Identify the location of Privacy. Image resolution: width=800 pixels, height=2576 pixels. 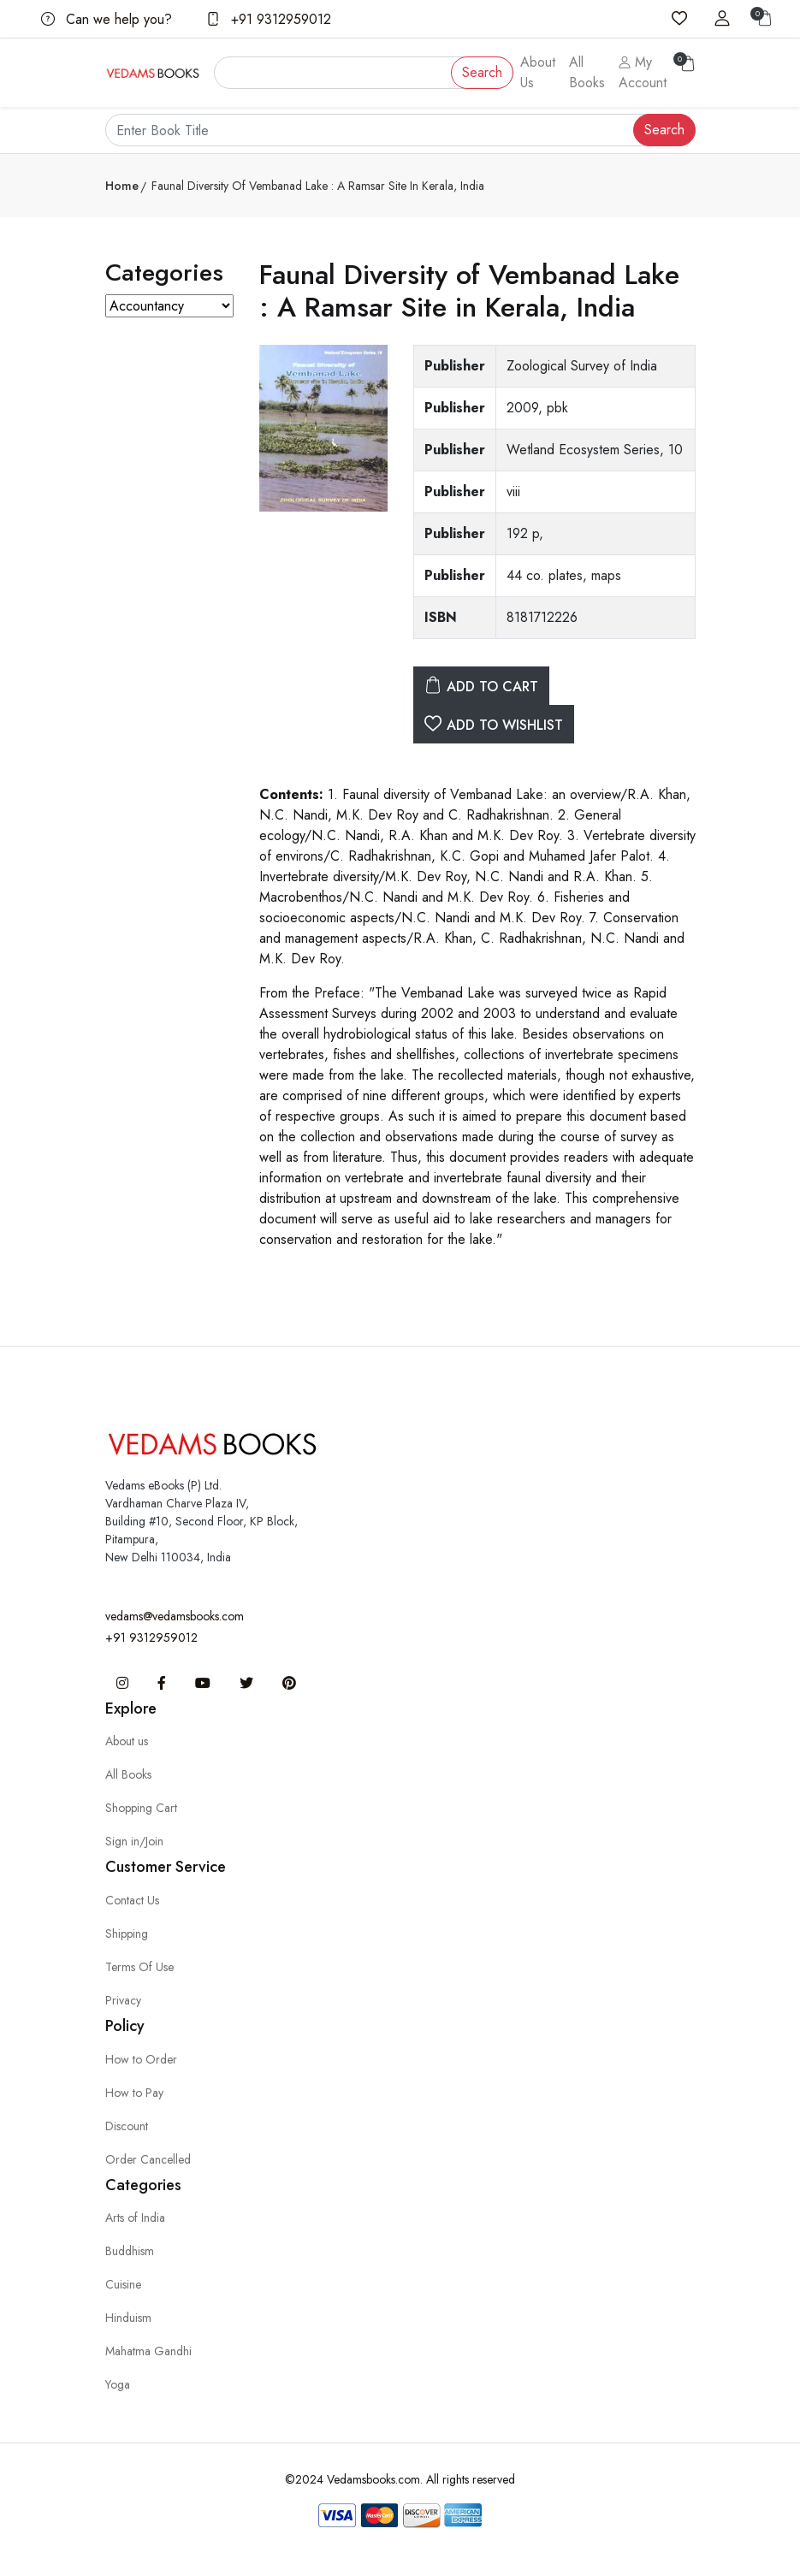
(123, 2000).